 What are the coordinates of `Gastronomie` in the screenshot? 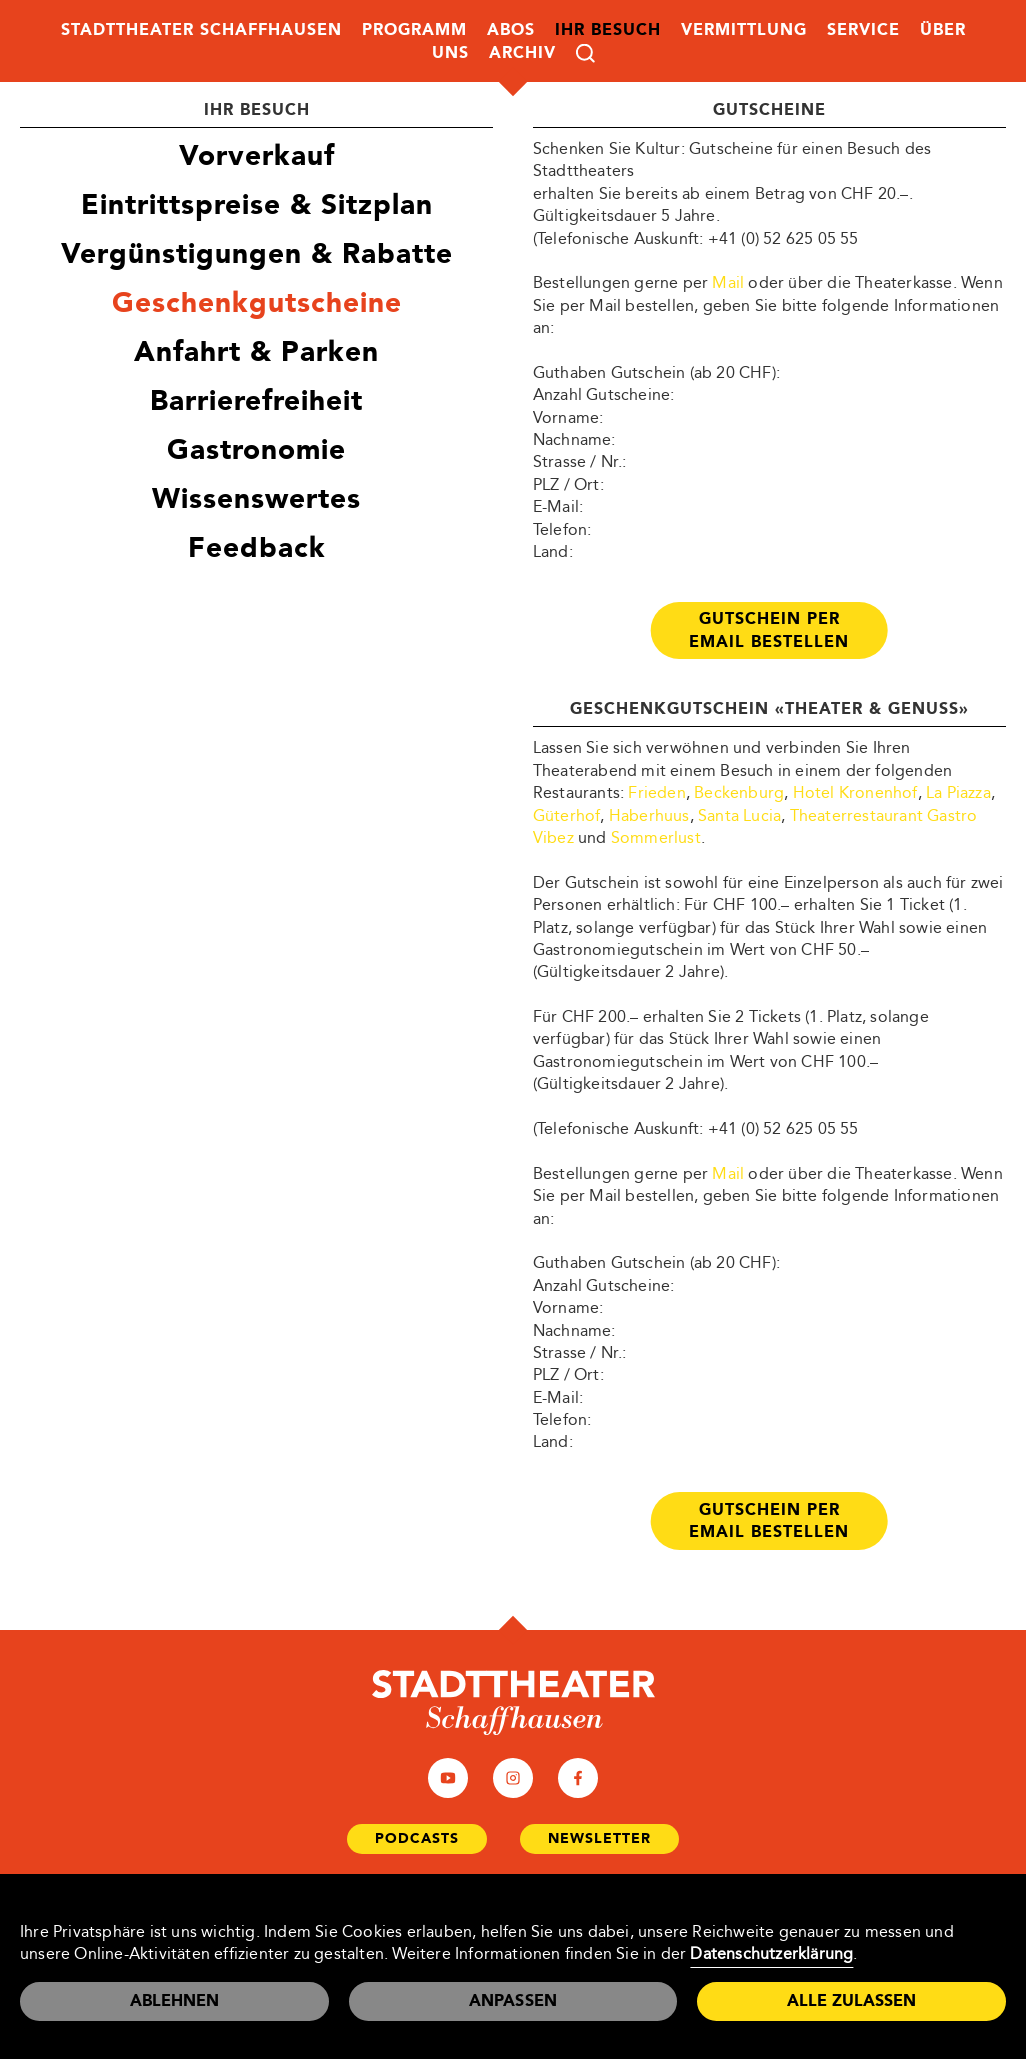 It's located at (256, 449).